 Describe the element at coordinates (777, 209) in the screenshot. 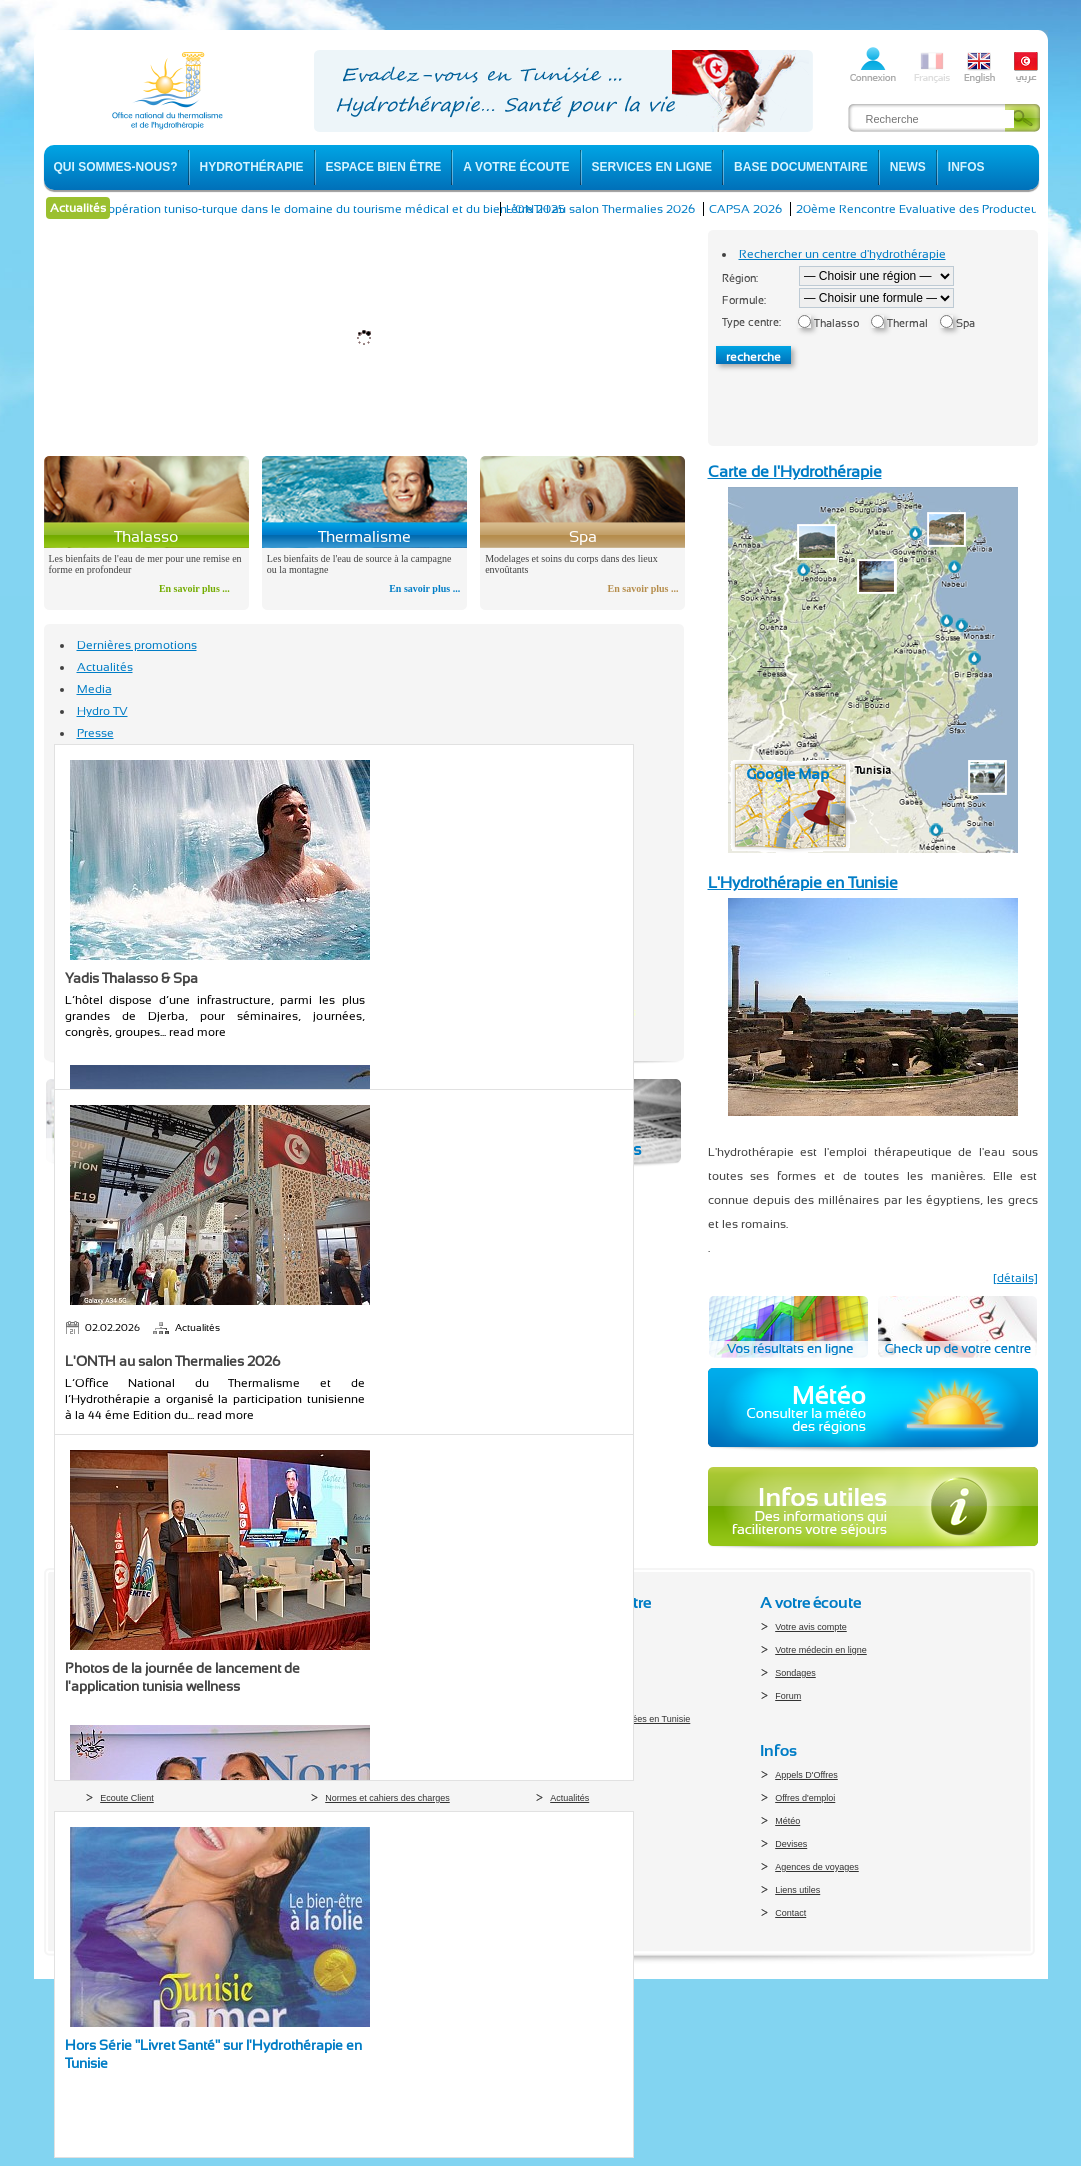

I see `CAPSA 2026` at that location.